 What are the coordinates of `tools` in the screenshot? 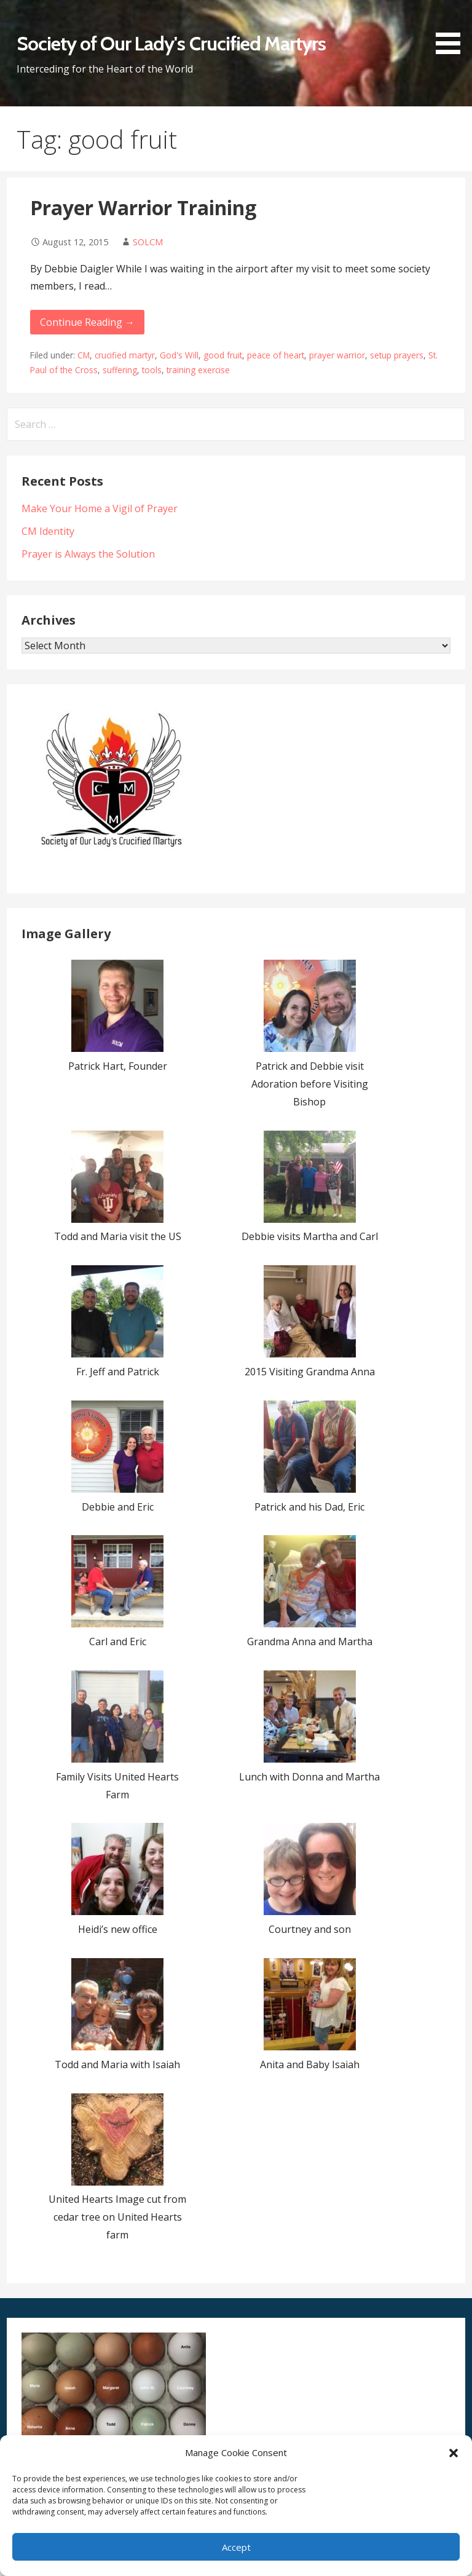 It's located at (152, 370).